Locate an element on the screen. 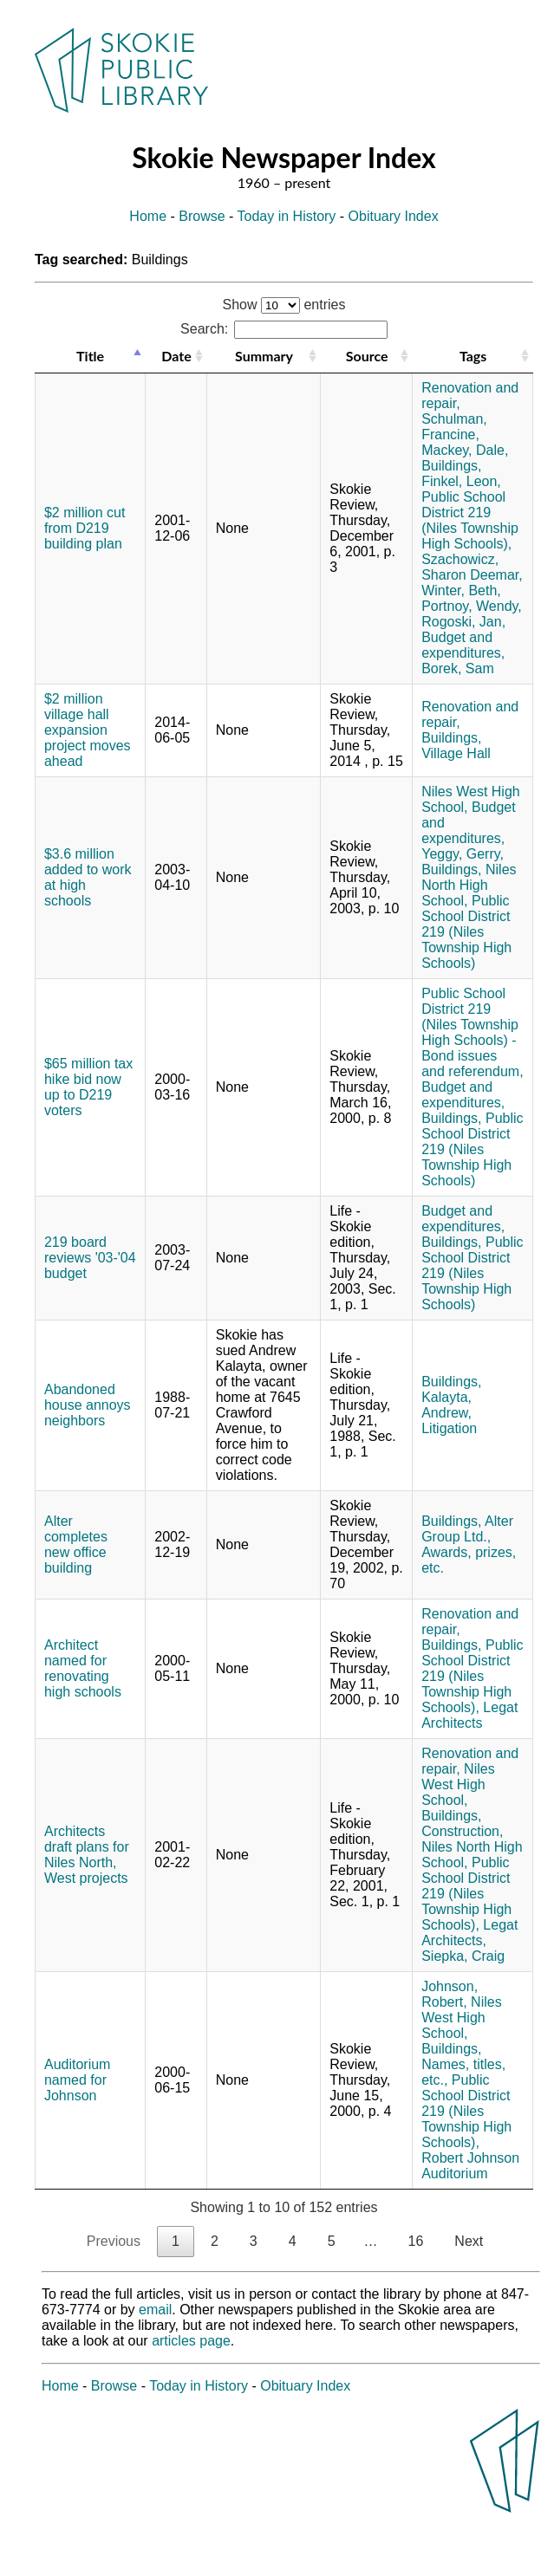  Next is located at coordinates (468, 2241).